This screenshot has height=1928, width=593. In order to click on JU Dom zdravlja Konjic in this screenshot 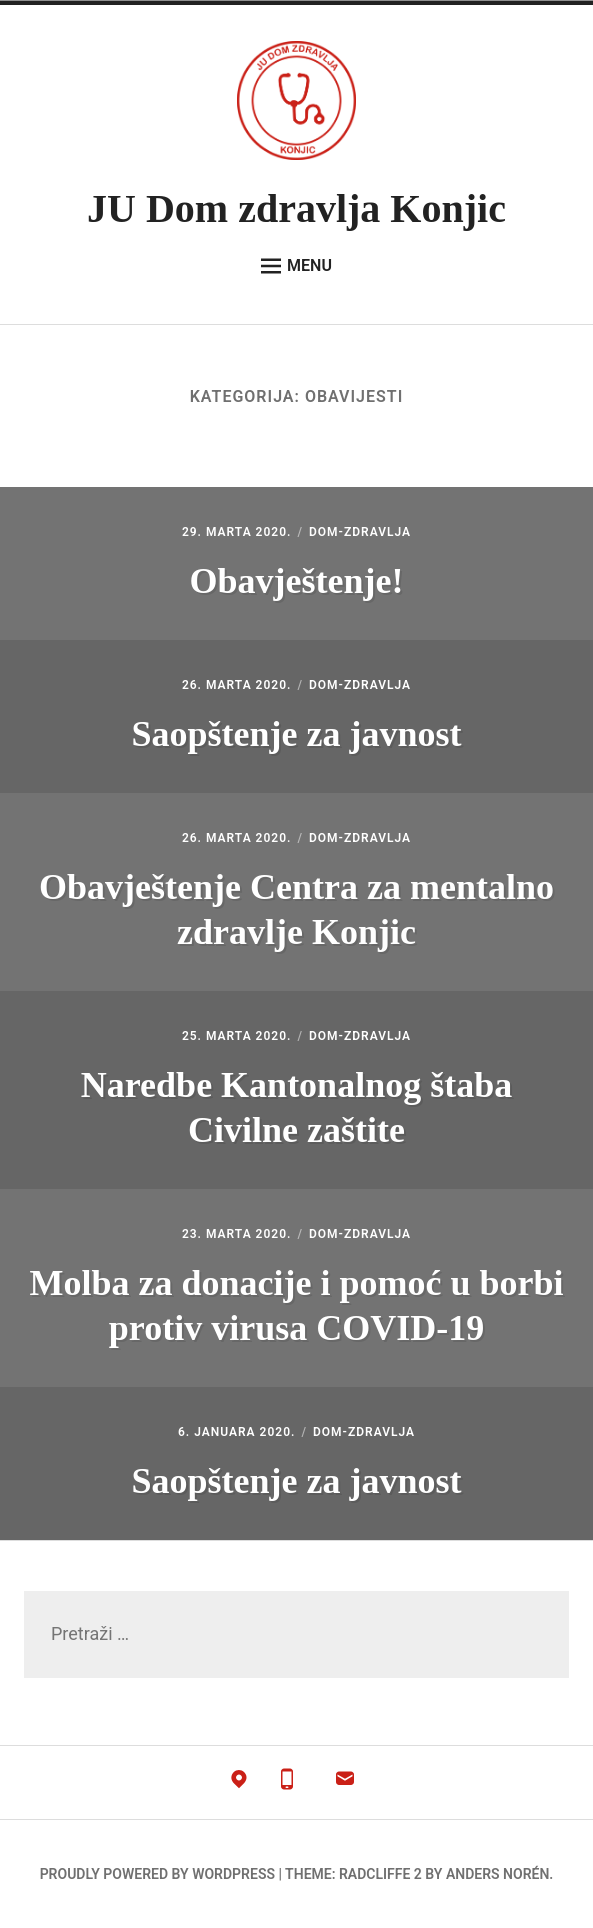, I will do `click(296, 208)`.